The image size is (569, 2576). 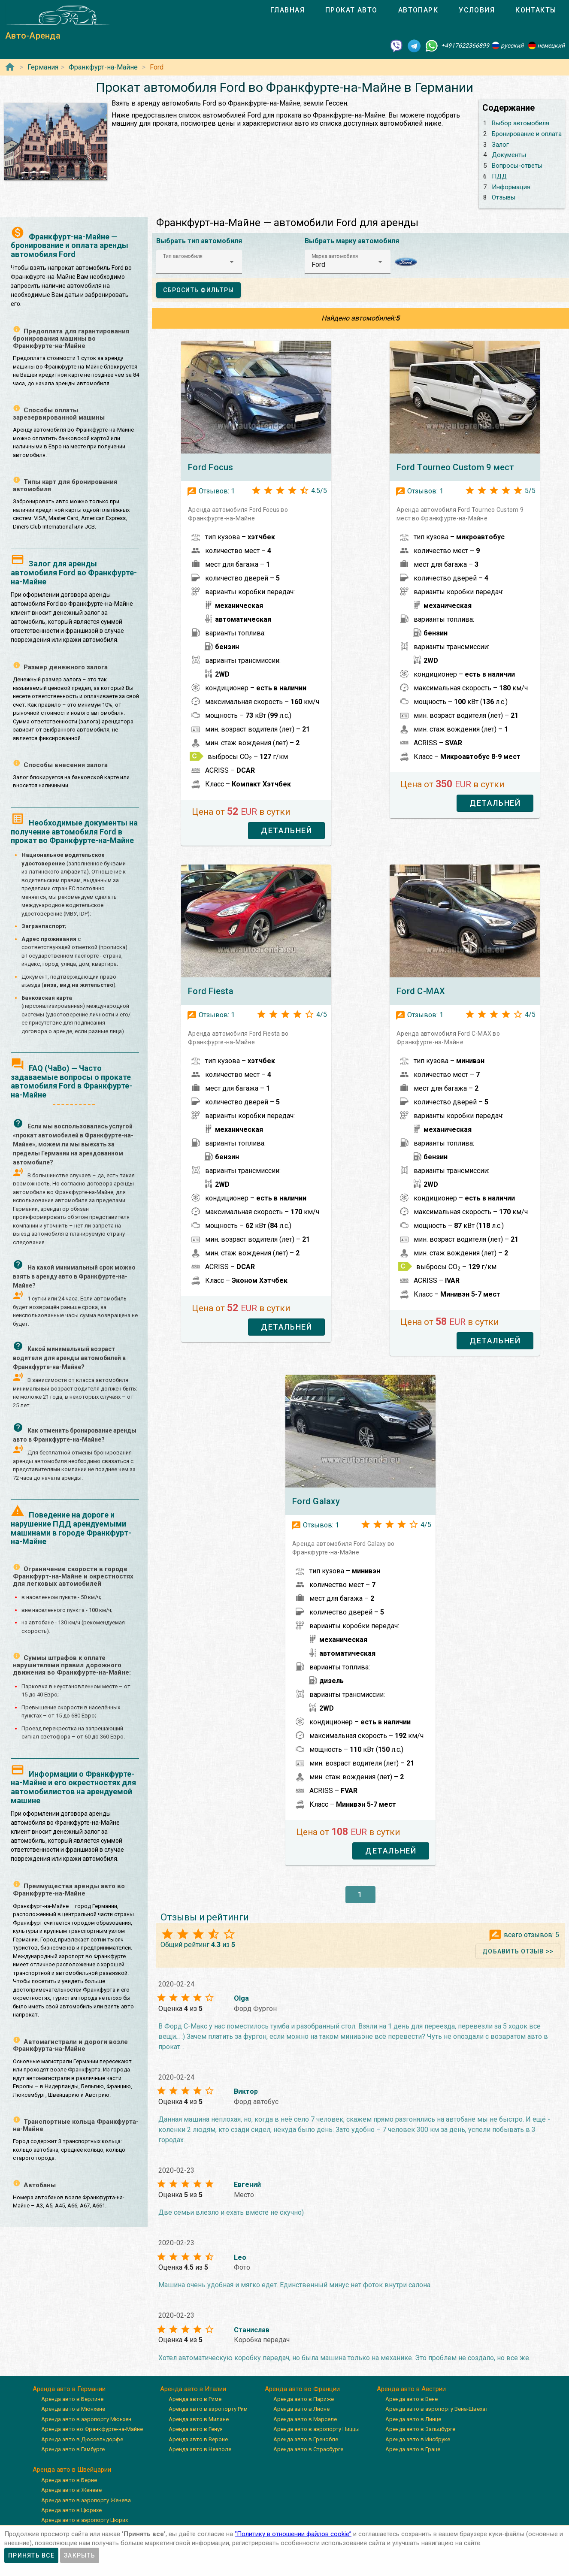 What do you see at coordinates (302, 2389) in the screenshot?
I see `Аренда авто во Франции` at bounding box center [302, 2389].